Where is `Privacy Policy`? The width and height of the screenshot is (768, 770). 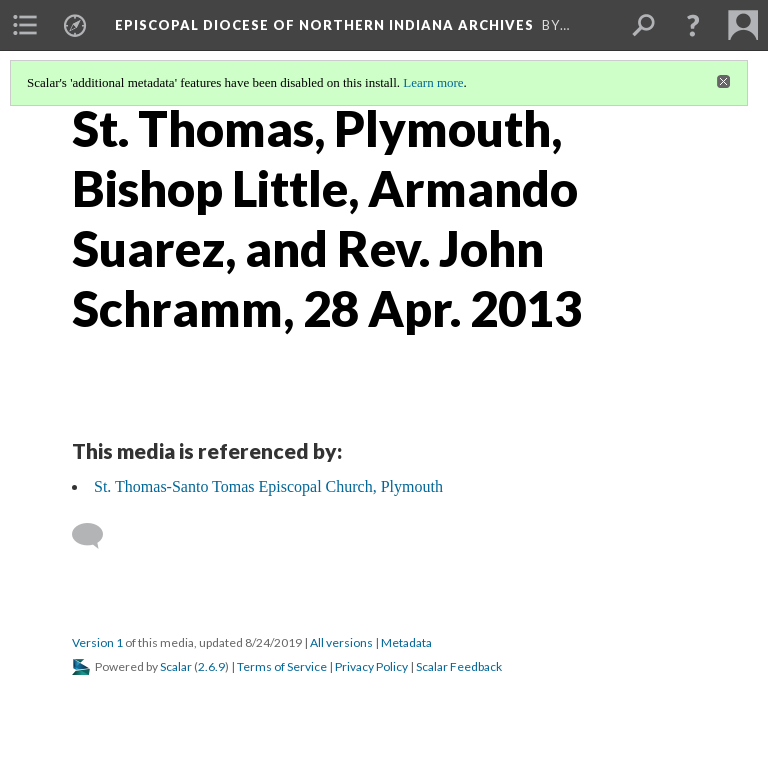
Privacy Policy is located at coordinates (371, 666).